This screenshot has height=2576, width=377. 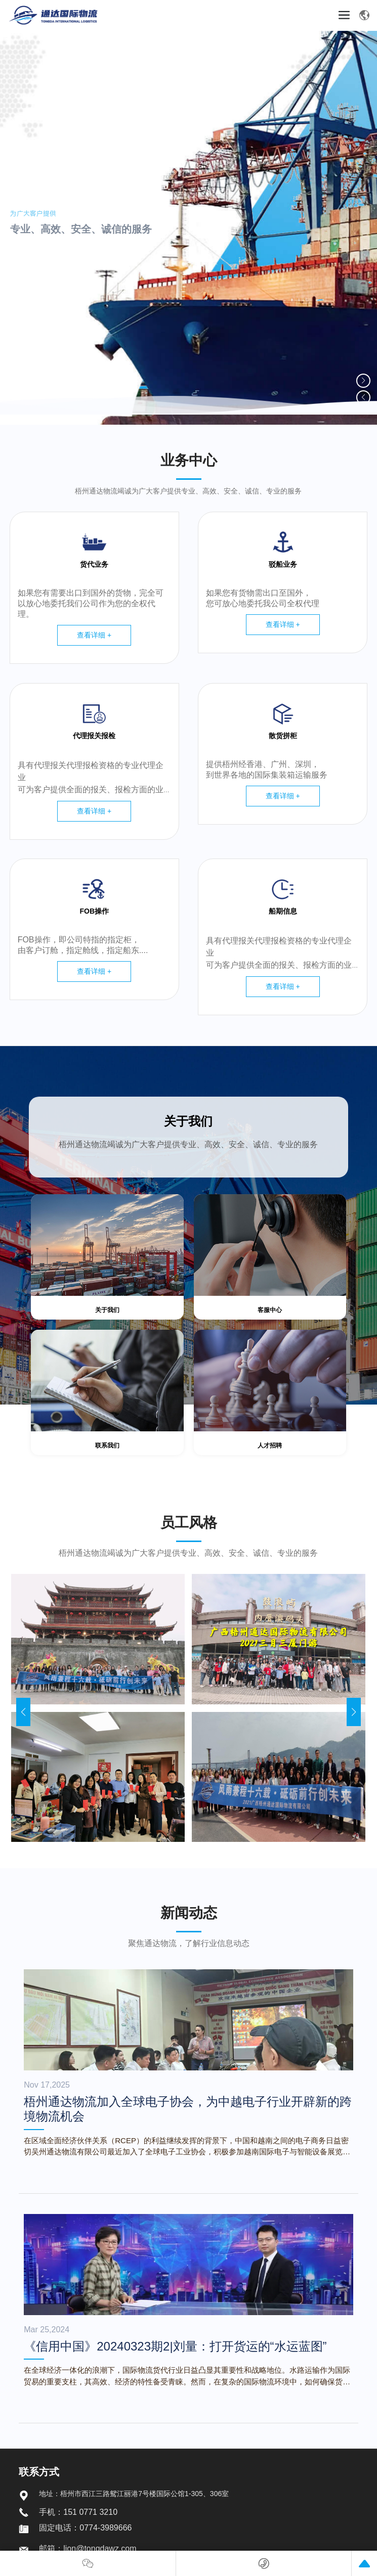 What do you see at coordinates (187, 2151) in the screenshot?
I see `在区域全面经济伙伴关系（RCEP）的利益继续发挥的背景下，中国和越南之间的电子商务日益密切吴州通达物流有限公司最近加入了全球电子工业协会，积极参加越南国际电子与智能设备展览会等行业活动，旨在为中越电子产业供应链带来新的跨境物流机会。` at bounding box center [187, 2151].